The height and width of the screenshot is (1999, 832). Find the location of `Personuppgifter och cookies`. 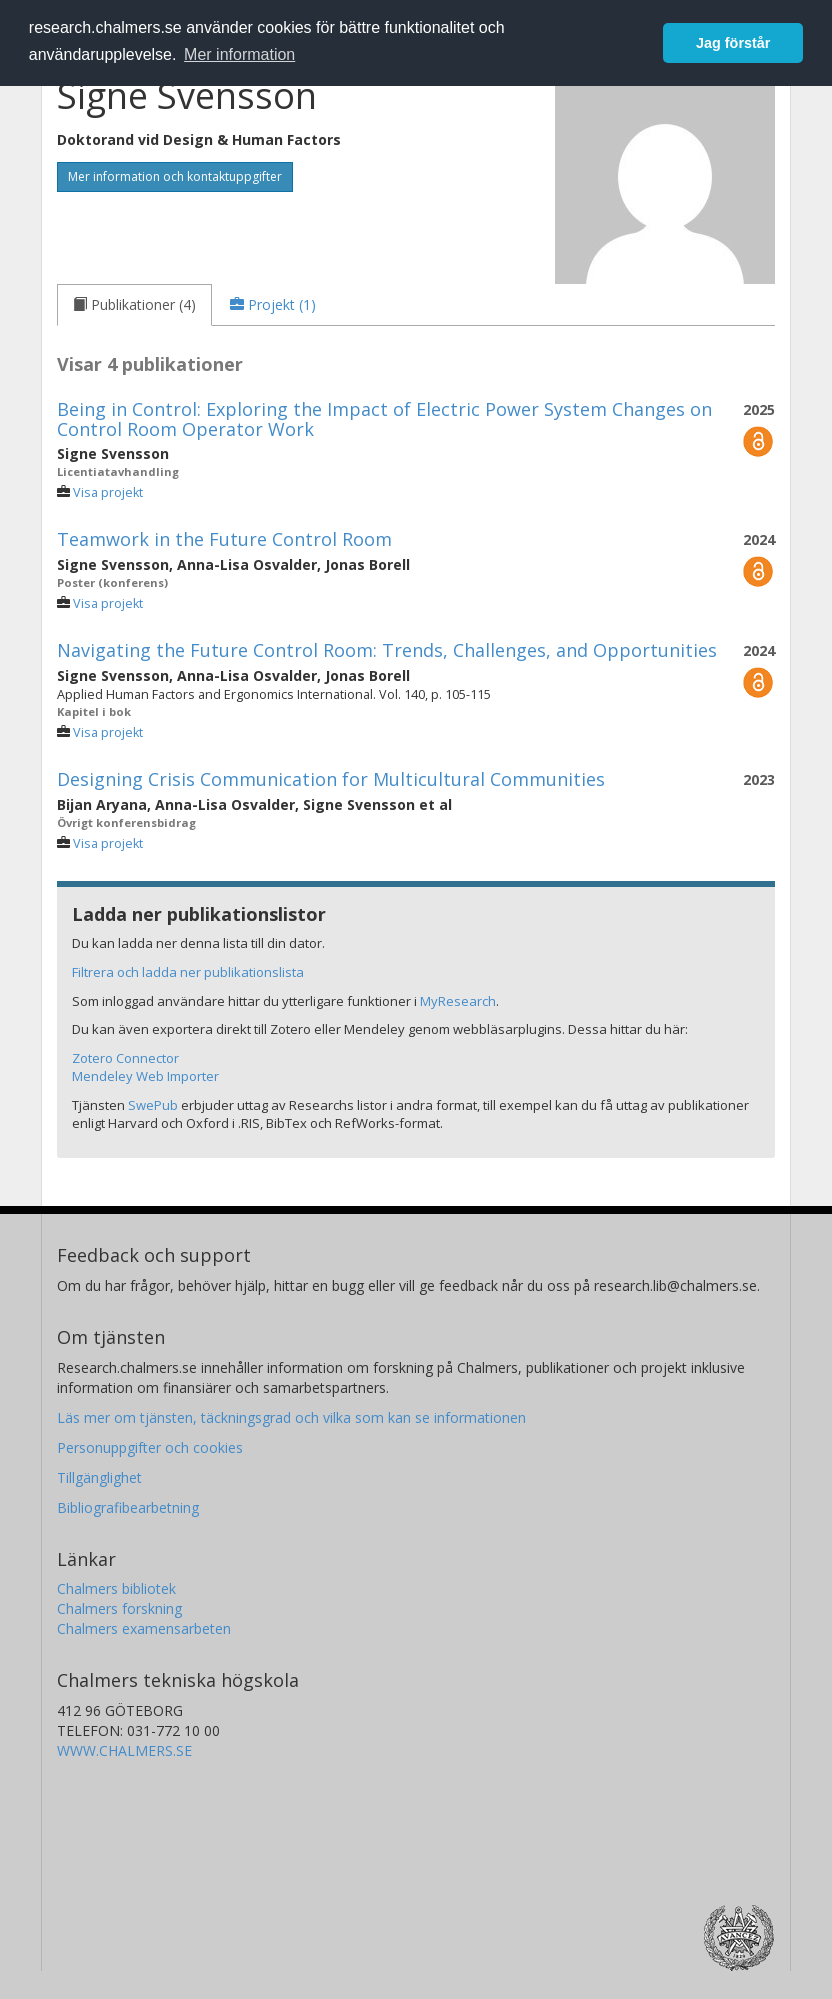

Personuppgifter och cookies is located at coordinates (150, 1447).